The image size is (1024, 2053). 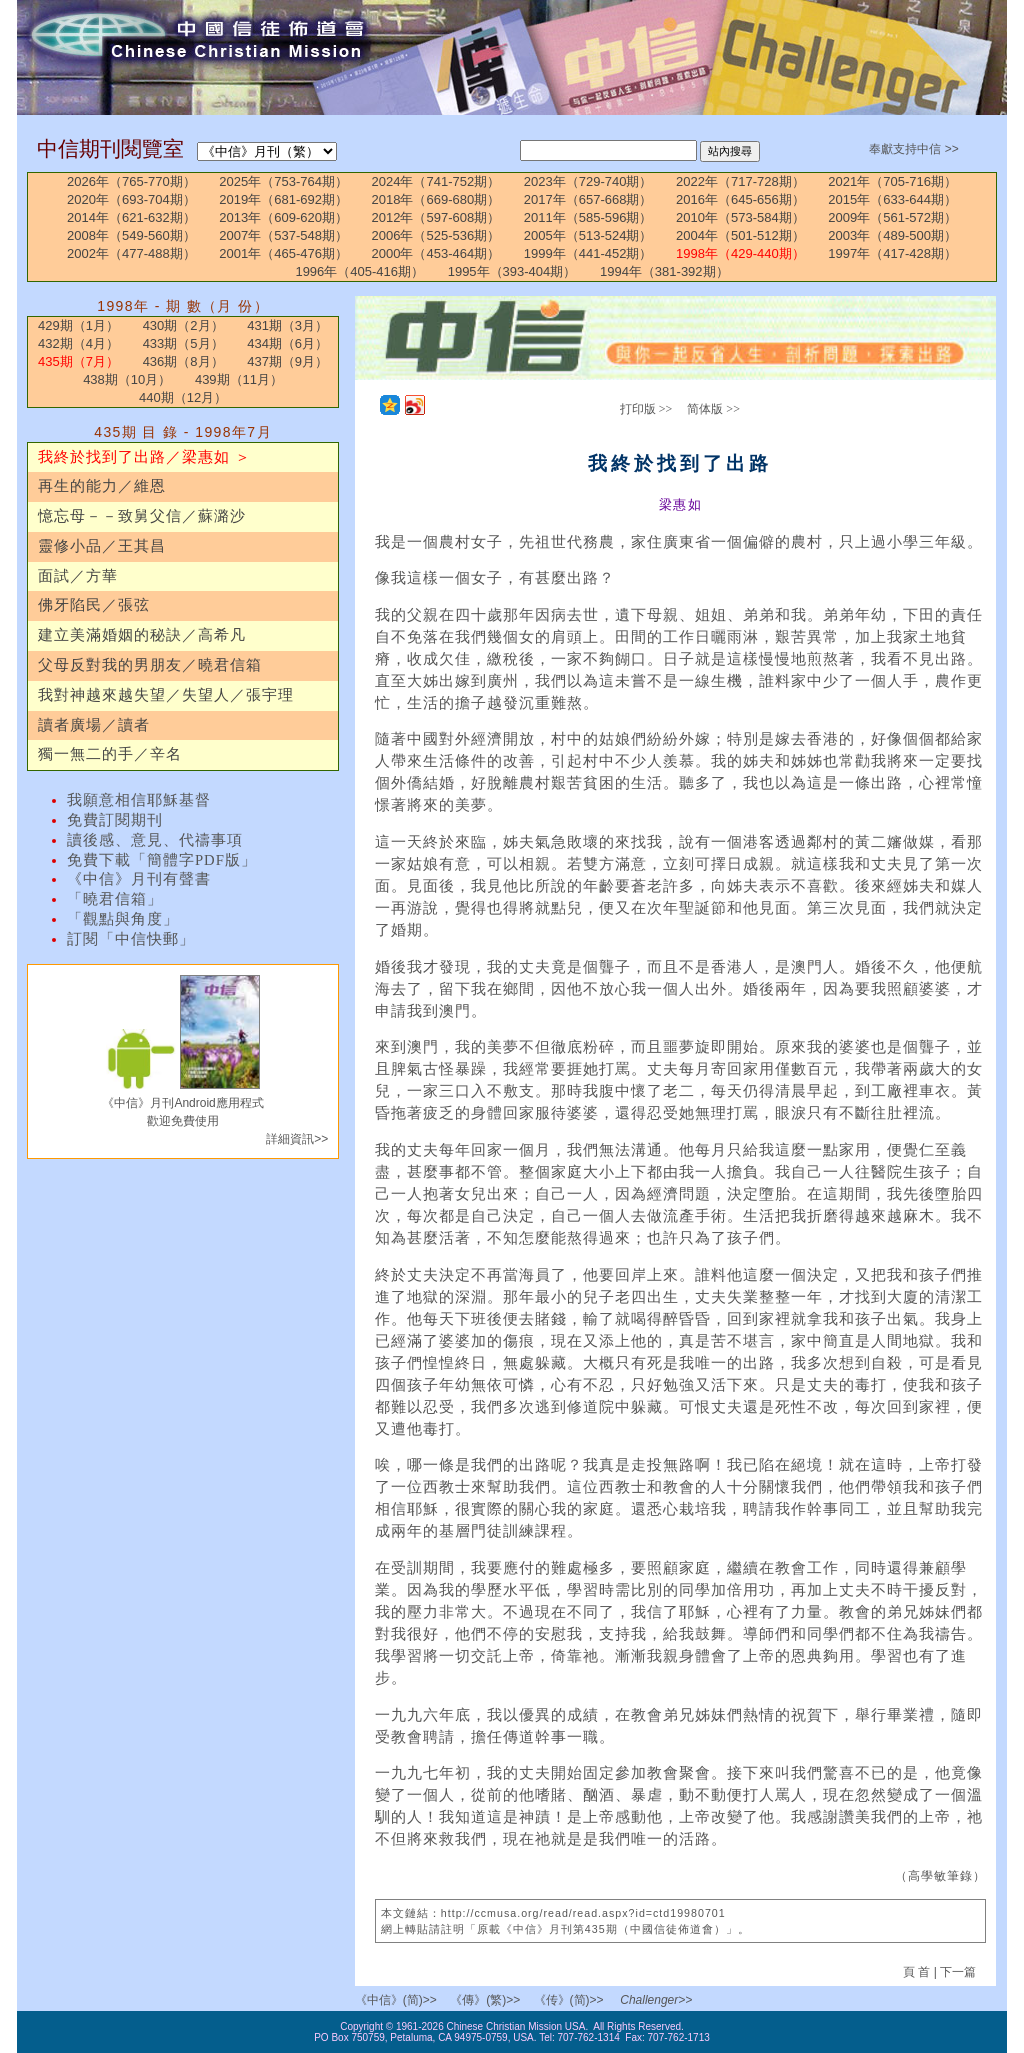 I want to click on 2011年（585-596期）, so click(x=588, y=217).